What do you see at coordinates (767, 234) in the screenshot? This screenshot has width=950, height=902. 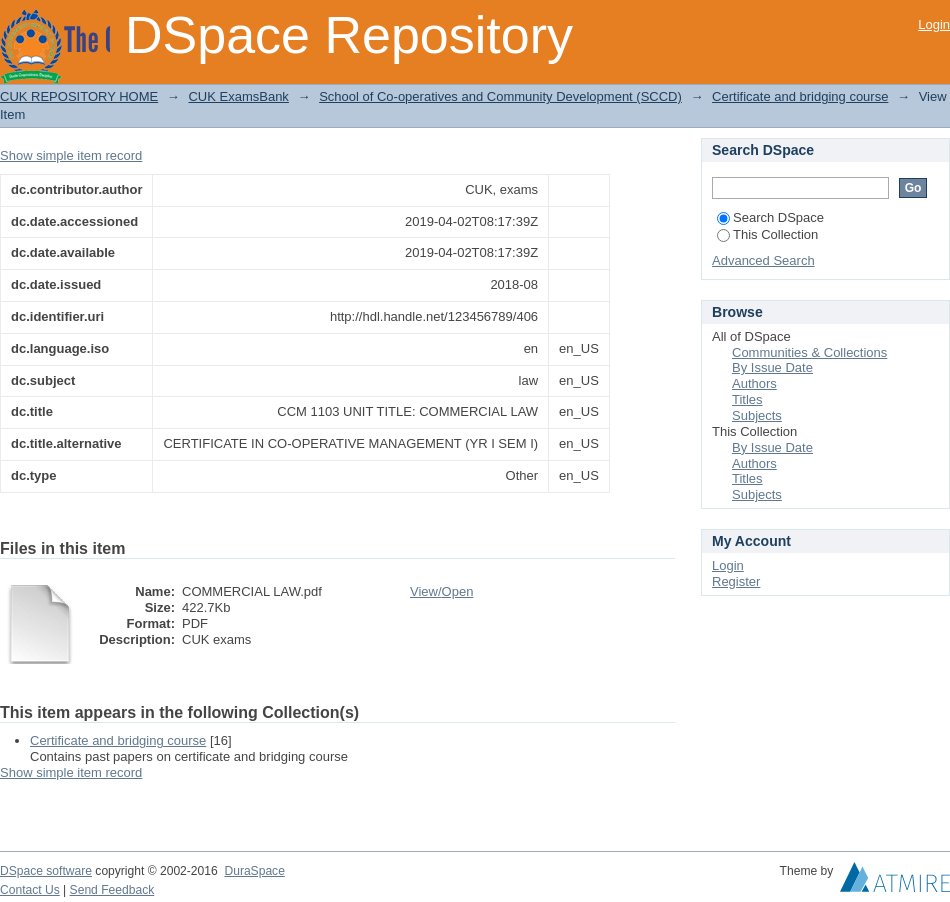 I see `This Collection` at bounding box center [767, 234].